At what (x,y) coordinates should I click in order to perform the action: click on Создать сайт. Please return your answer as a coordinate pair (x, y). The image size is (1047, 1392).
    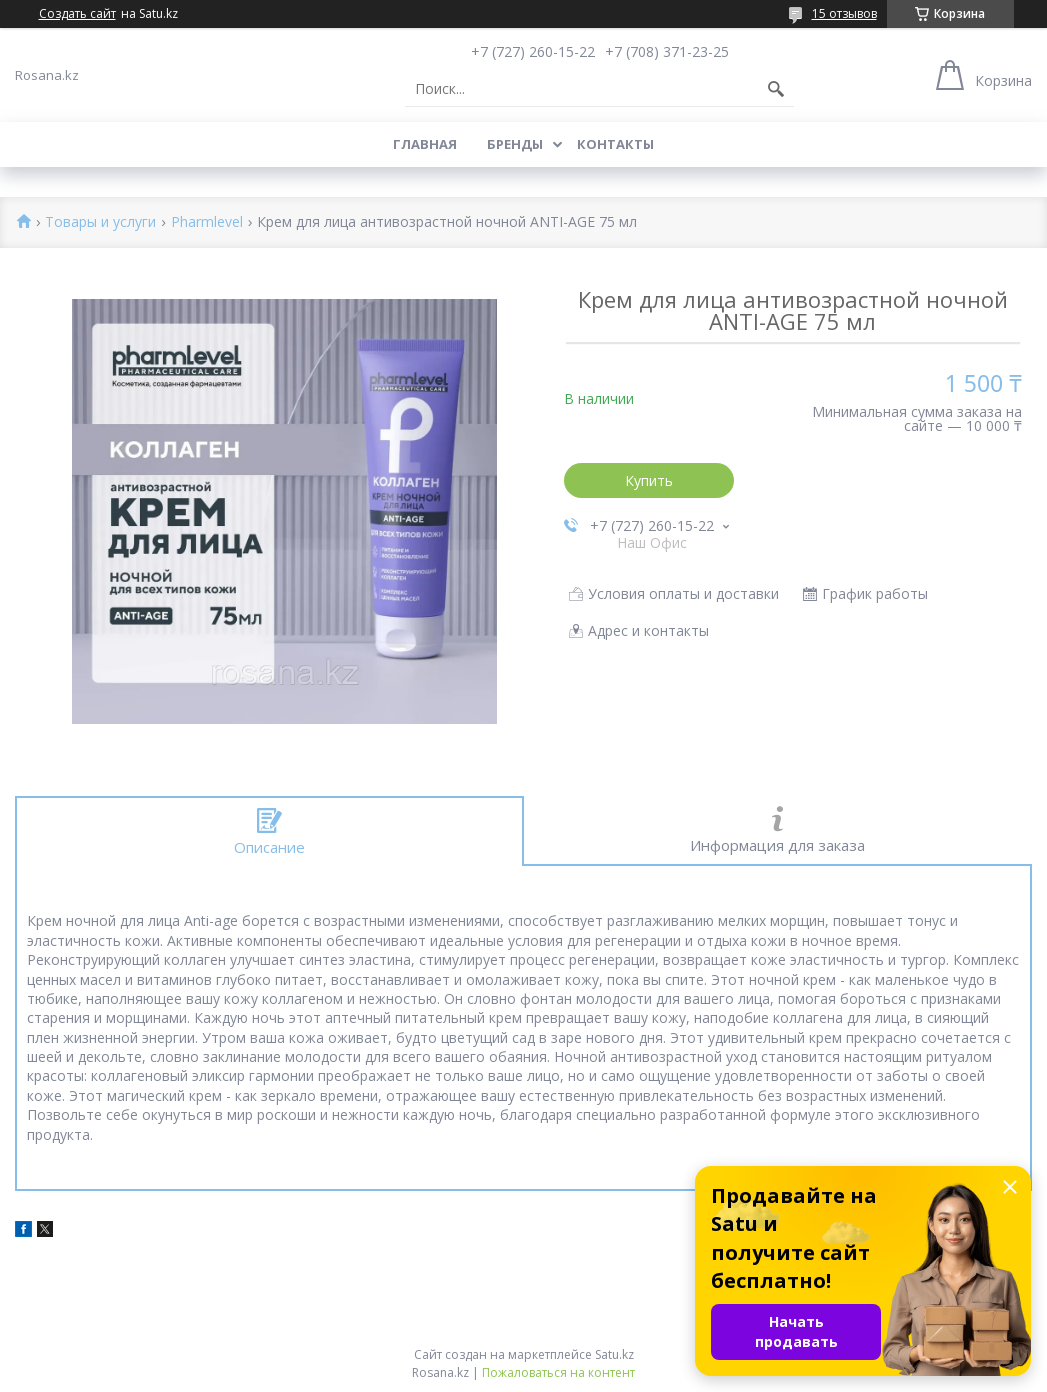
    Looking at the image, I should click on (77, 14).